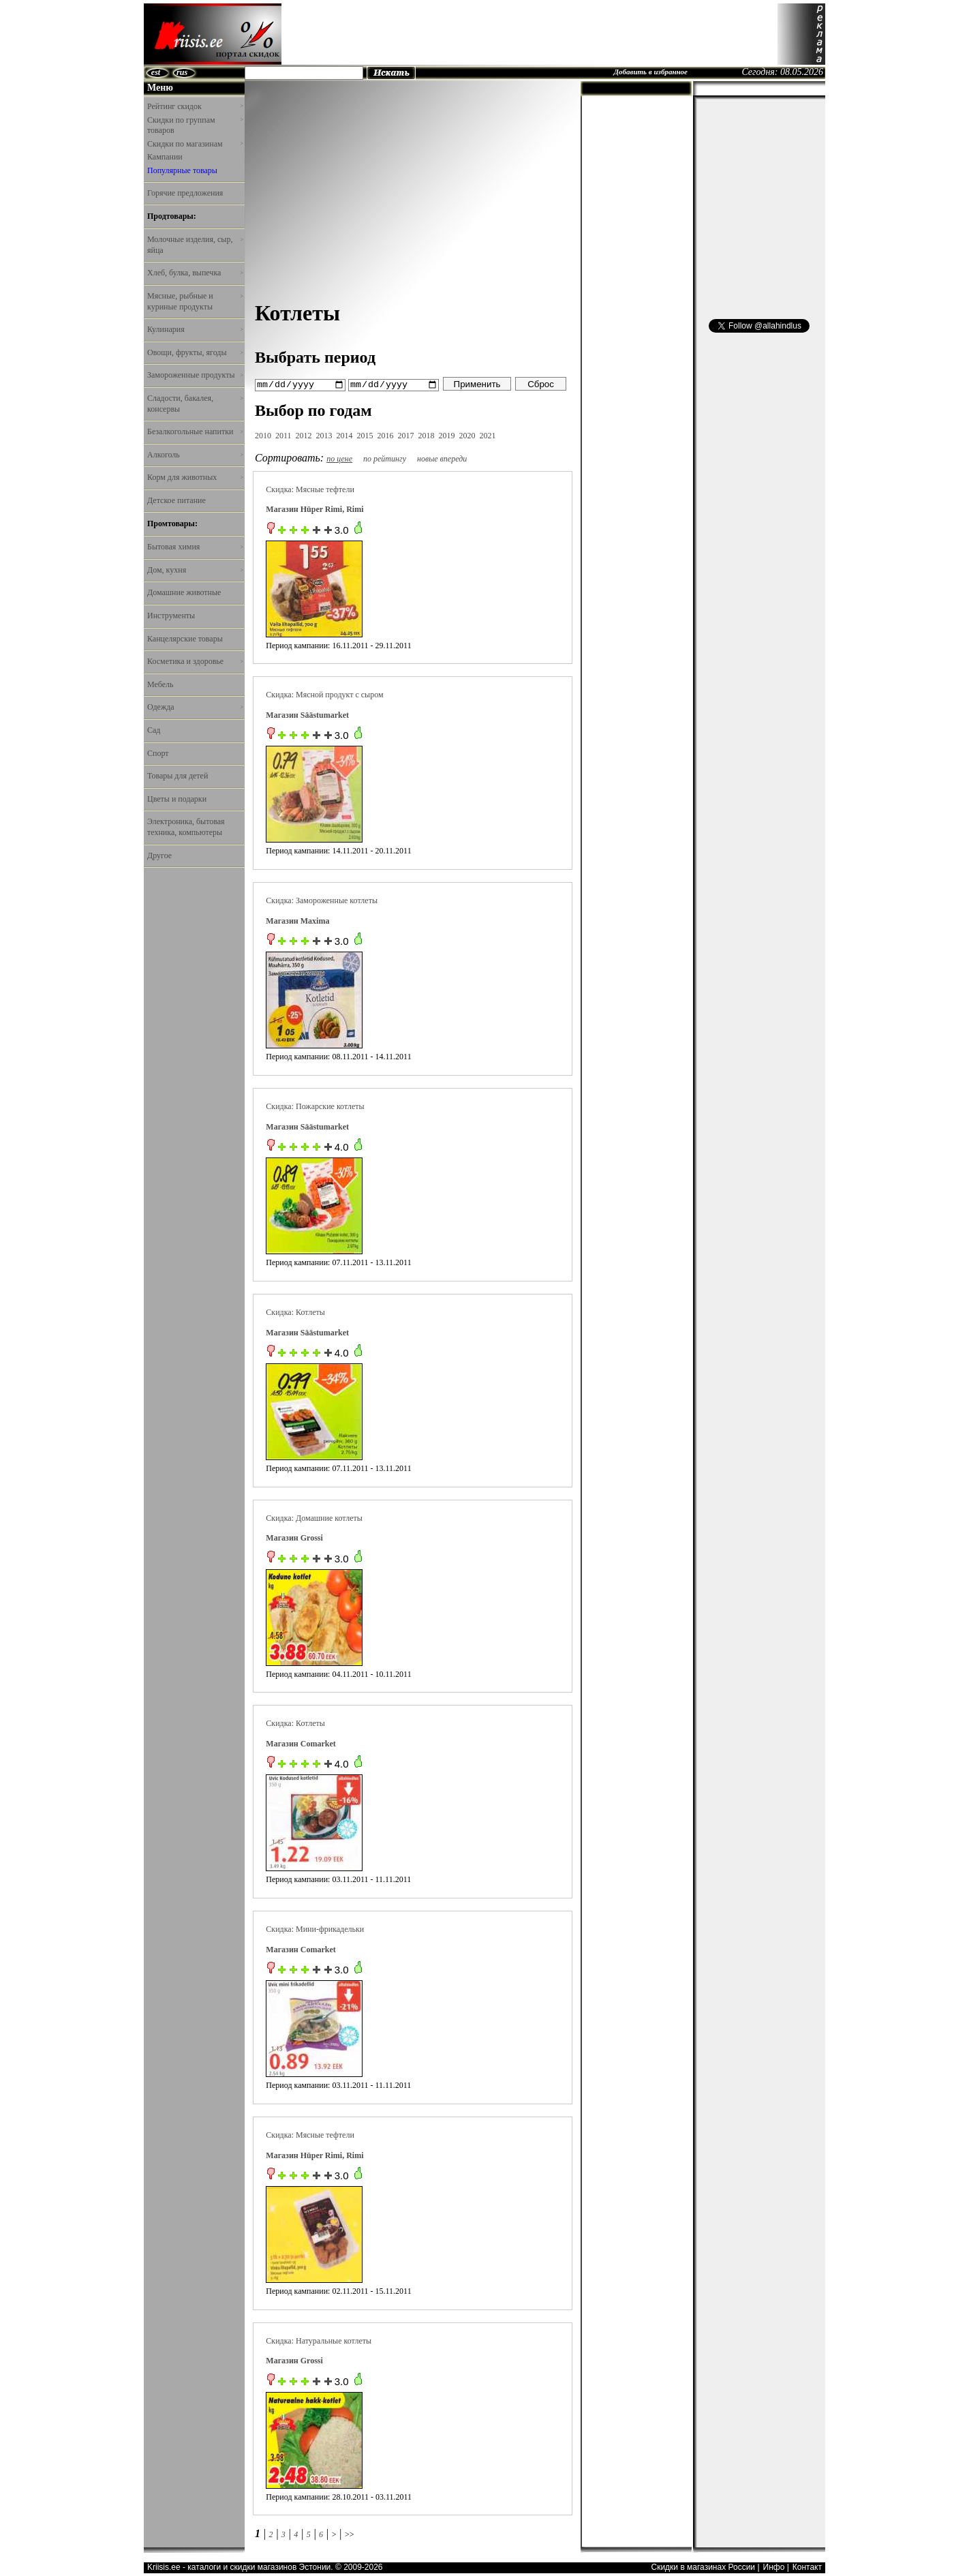 The height and width of the screenshot is (2576, 969). I want to click on Товары для детей, so click(177, 776).